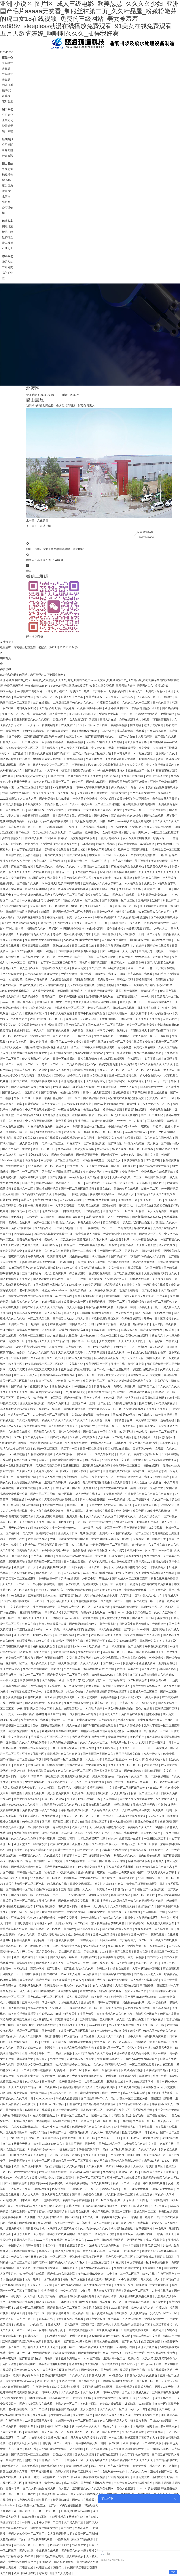  What do you see at coordinates (131, 2245) in the screenshot?
I see `卡一卡二视频` at bounding box center [131, 2245].